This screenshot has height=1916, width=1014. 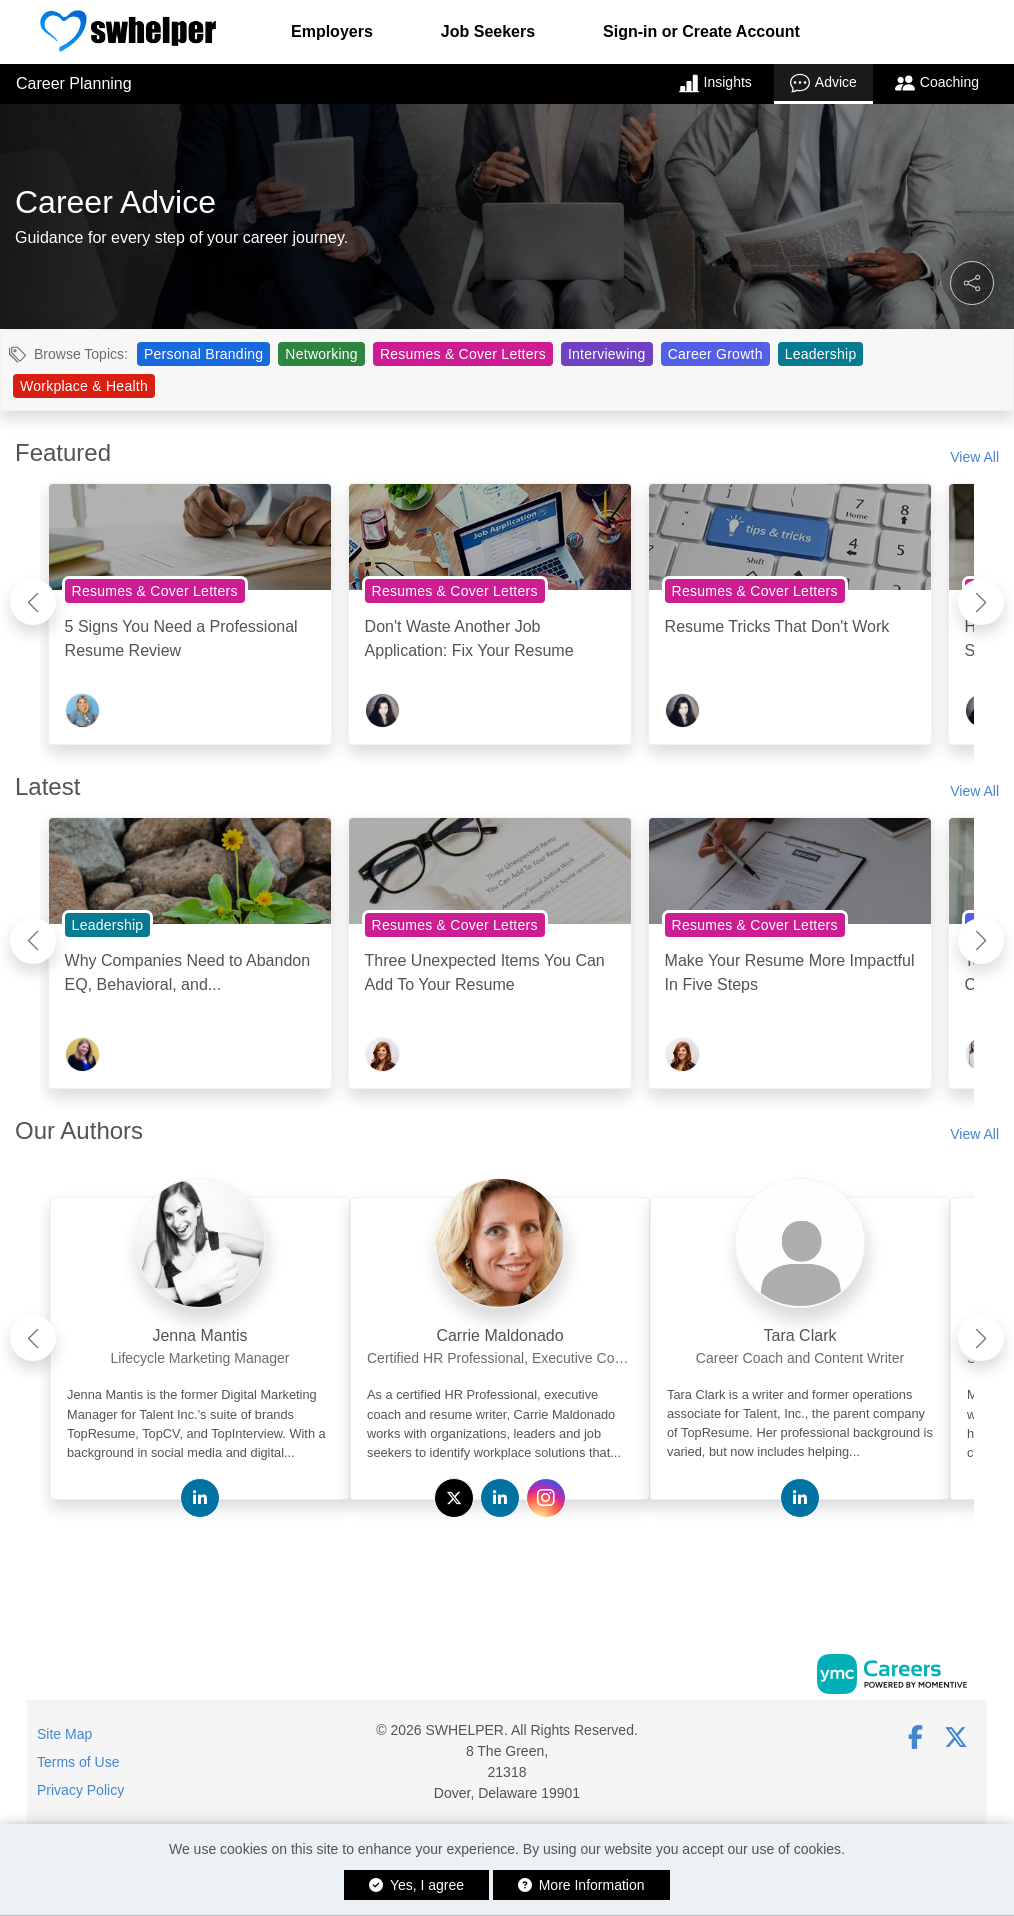 I want to click on More Information, so click(x=581, y=1885).